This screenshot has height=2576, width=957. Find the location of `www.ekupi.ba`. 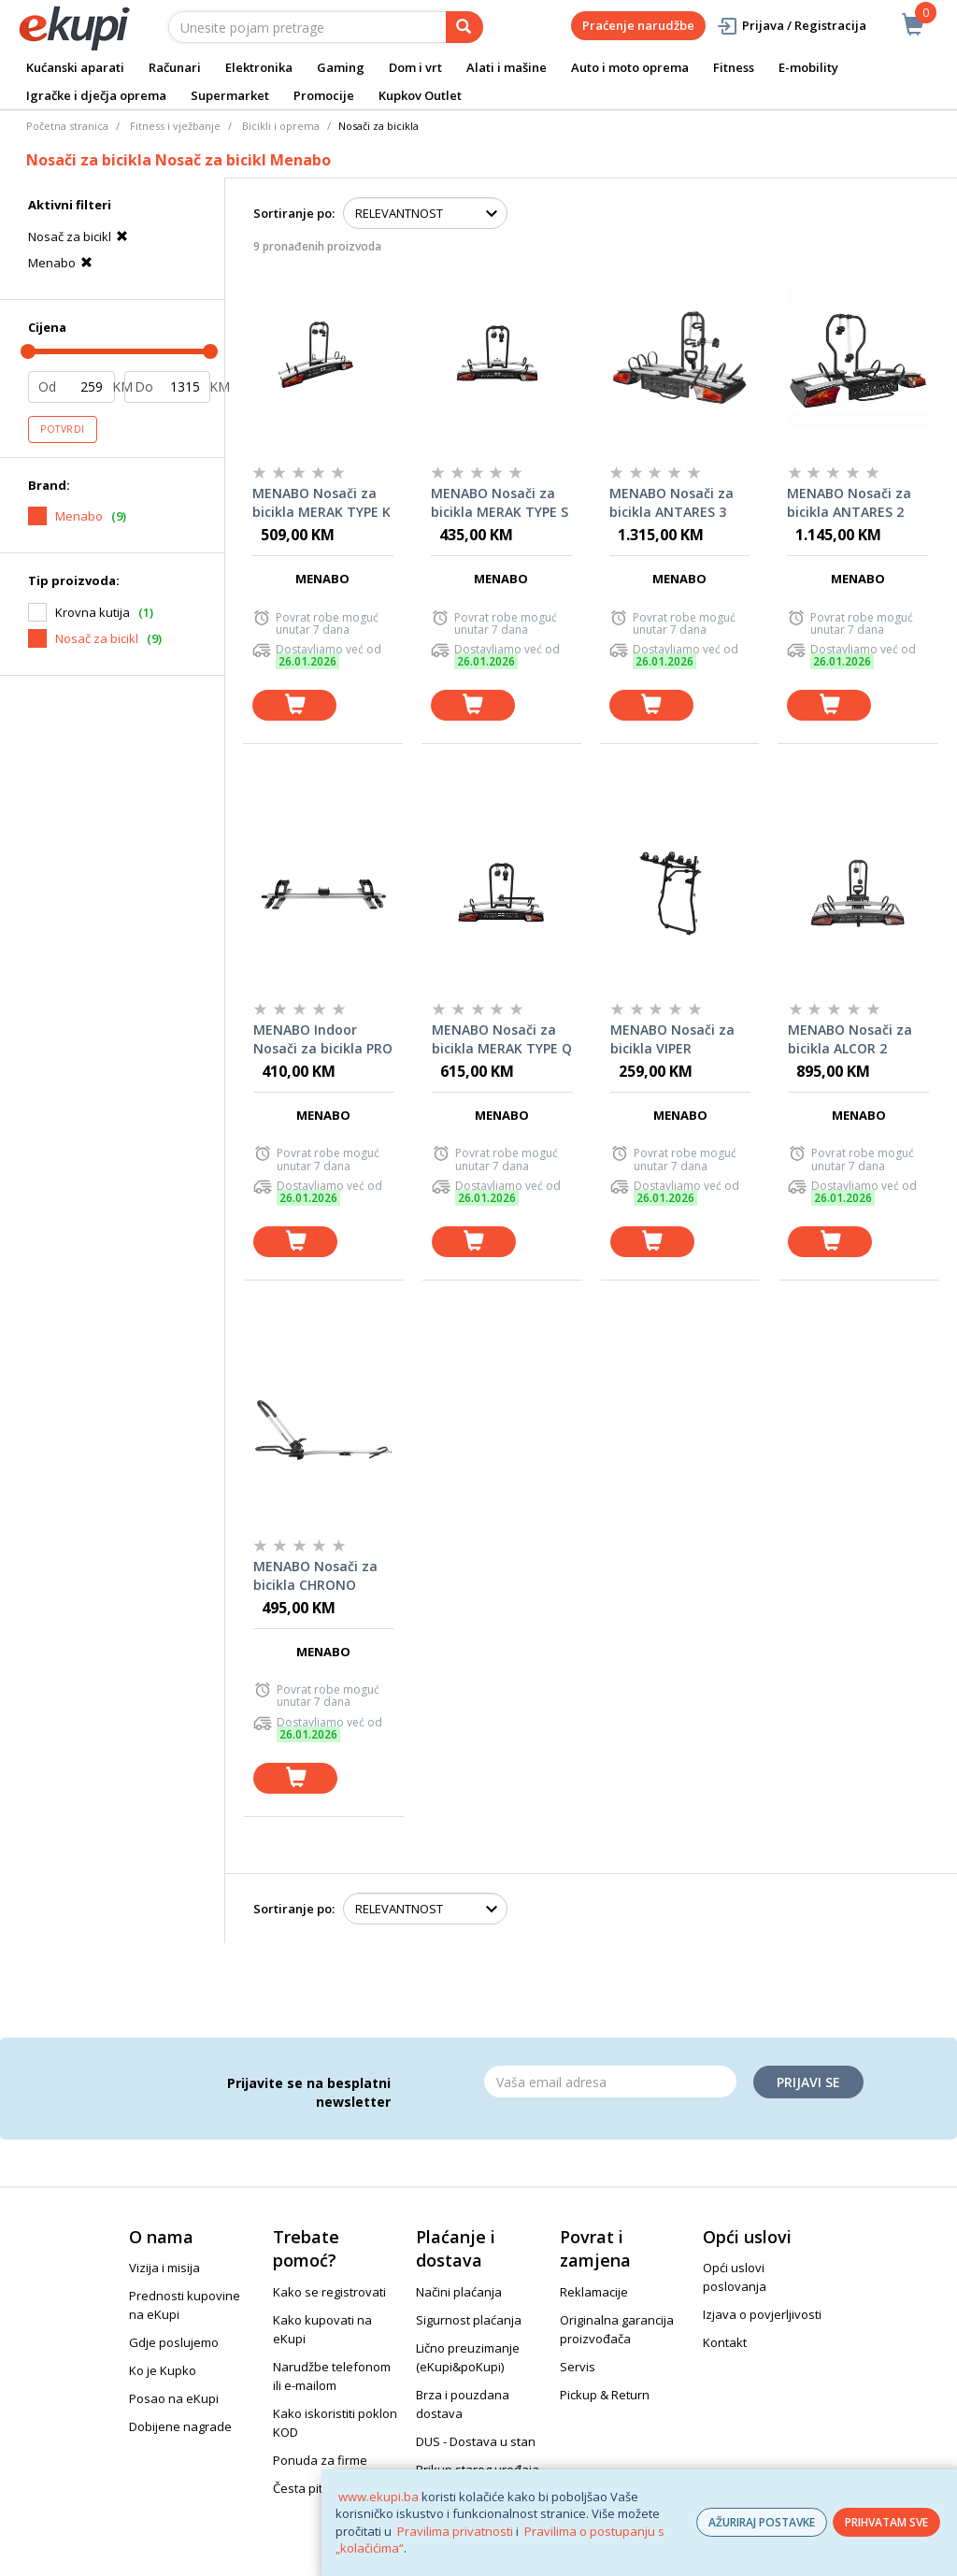

www.ekupi.ba is located at coordinates (378, 2496).